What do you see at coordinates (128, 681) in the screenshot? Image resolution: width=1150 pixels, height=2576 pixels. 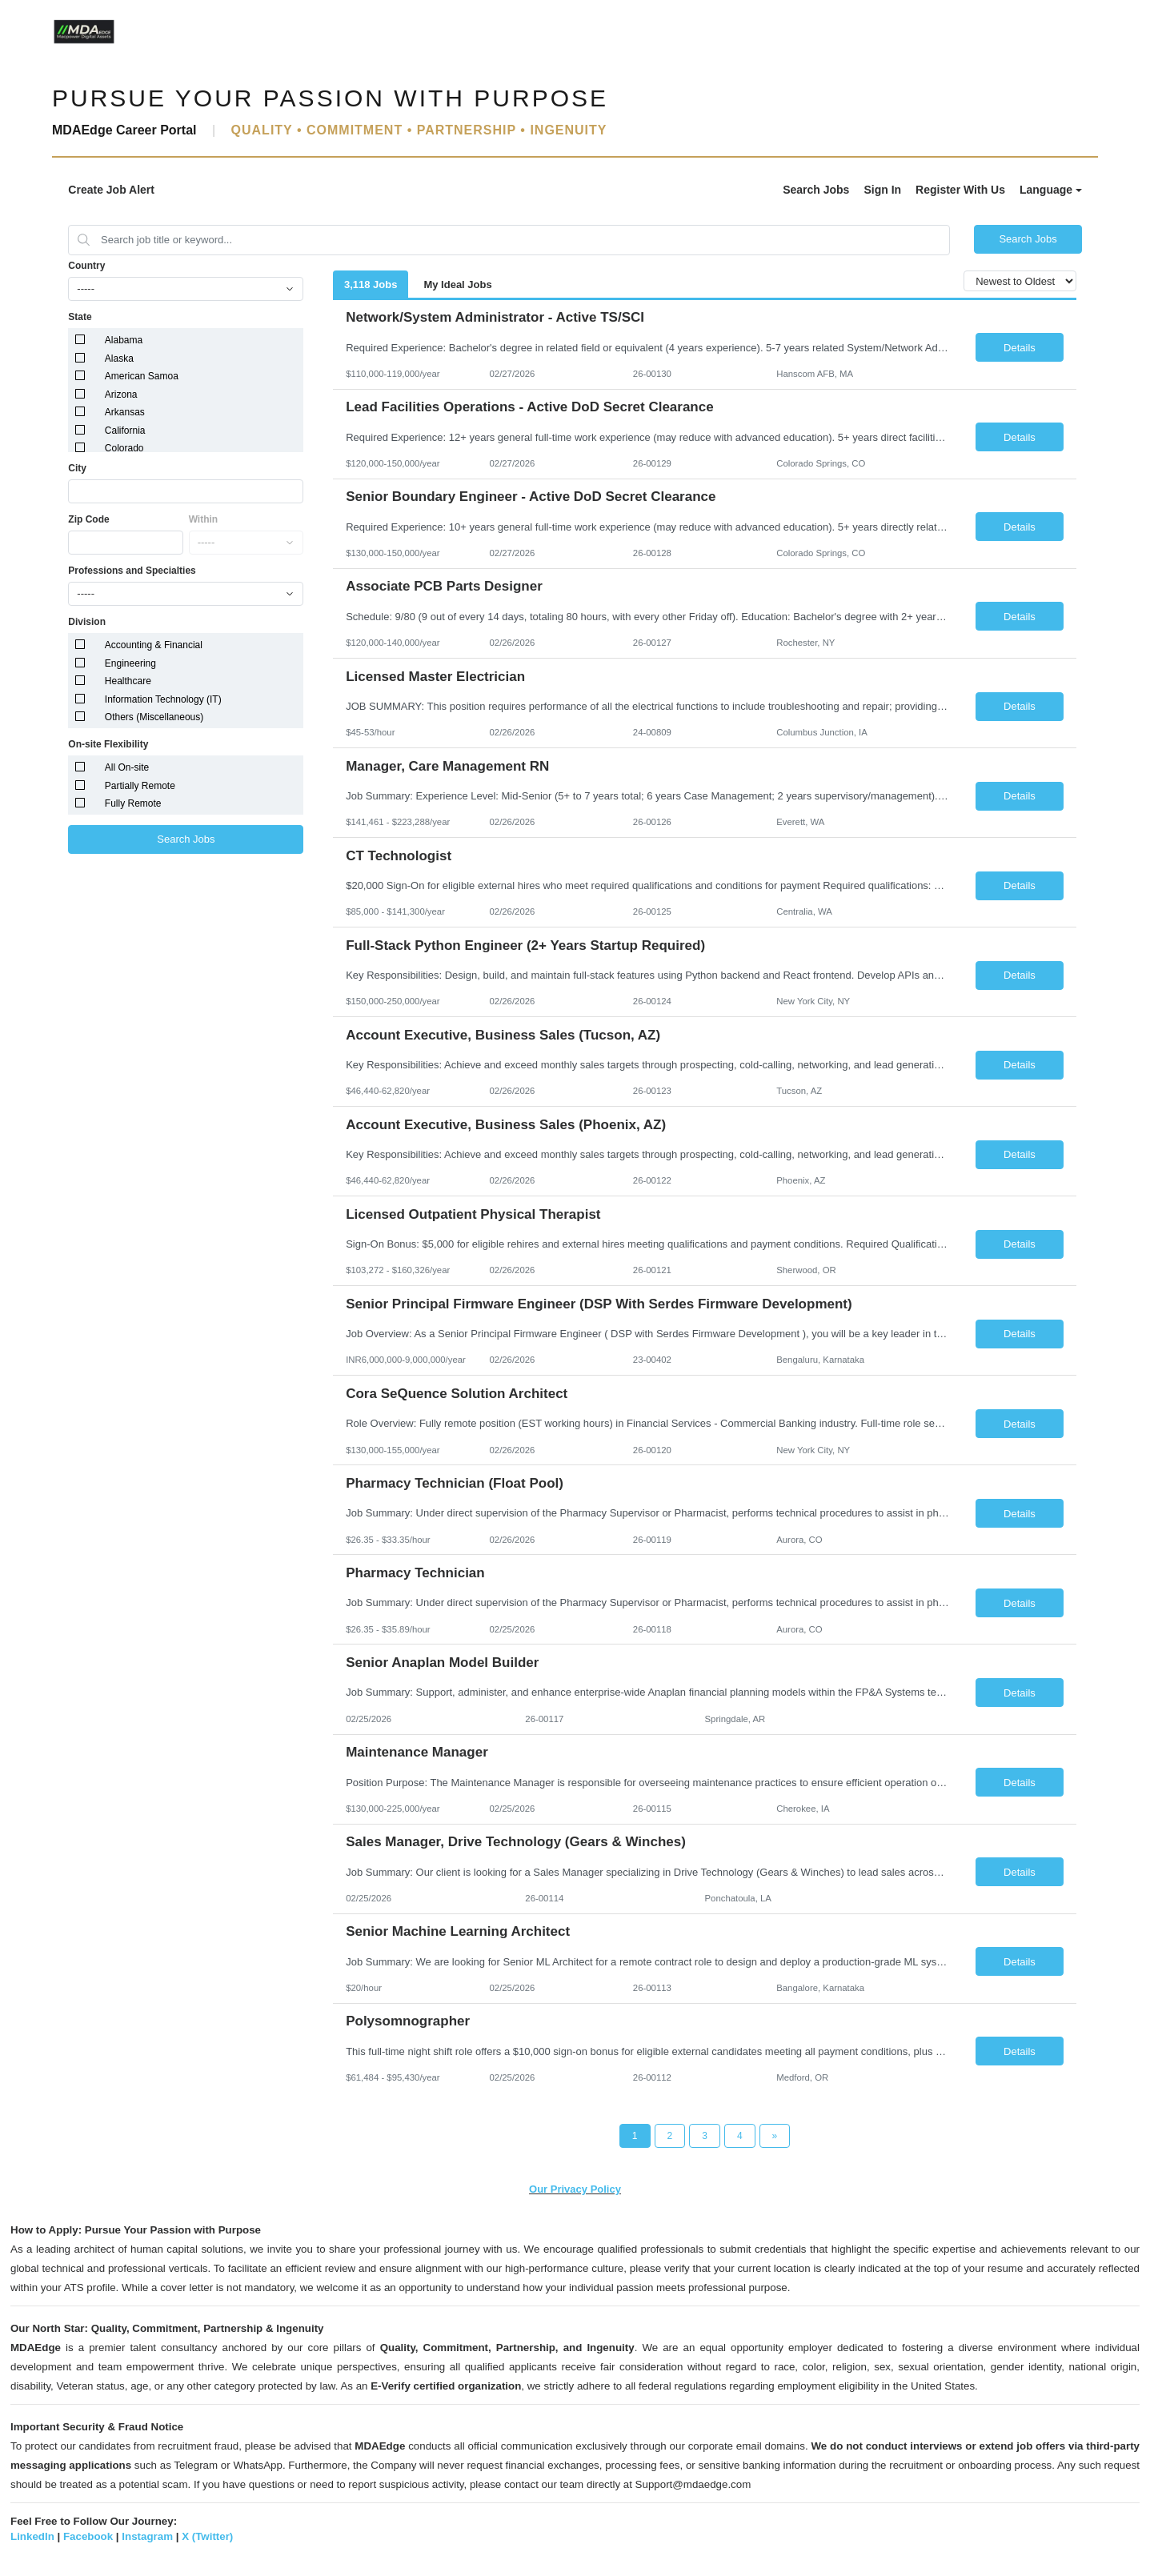 I see `Healthcare` at bounding box center [128, 681].